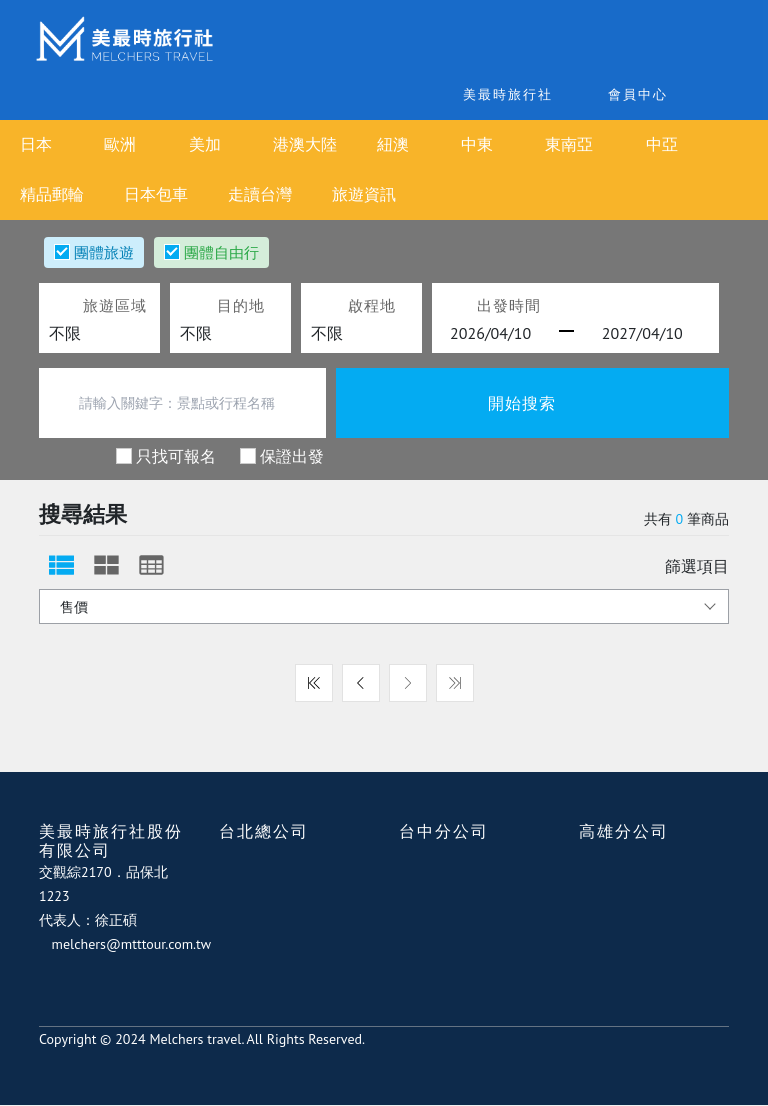 This screenshot has height=1106, width=768. I want to click on 東南亞, so click(598, 144).